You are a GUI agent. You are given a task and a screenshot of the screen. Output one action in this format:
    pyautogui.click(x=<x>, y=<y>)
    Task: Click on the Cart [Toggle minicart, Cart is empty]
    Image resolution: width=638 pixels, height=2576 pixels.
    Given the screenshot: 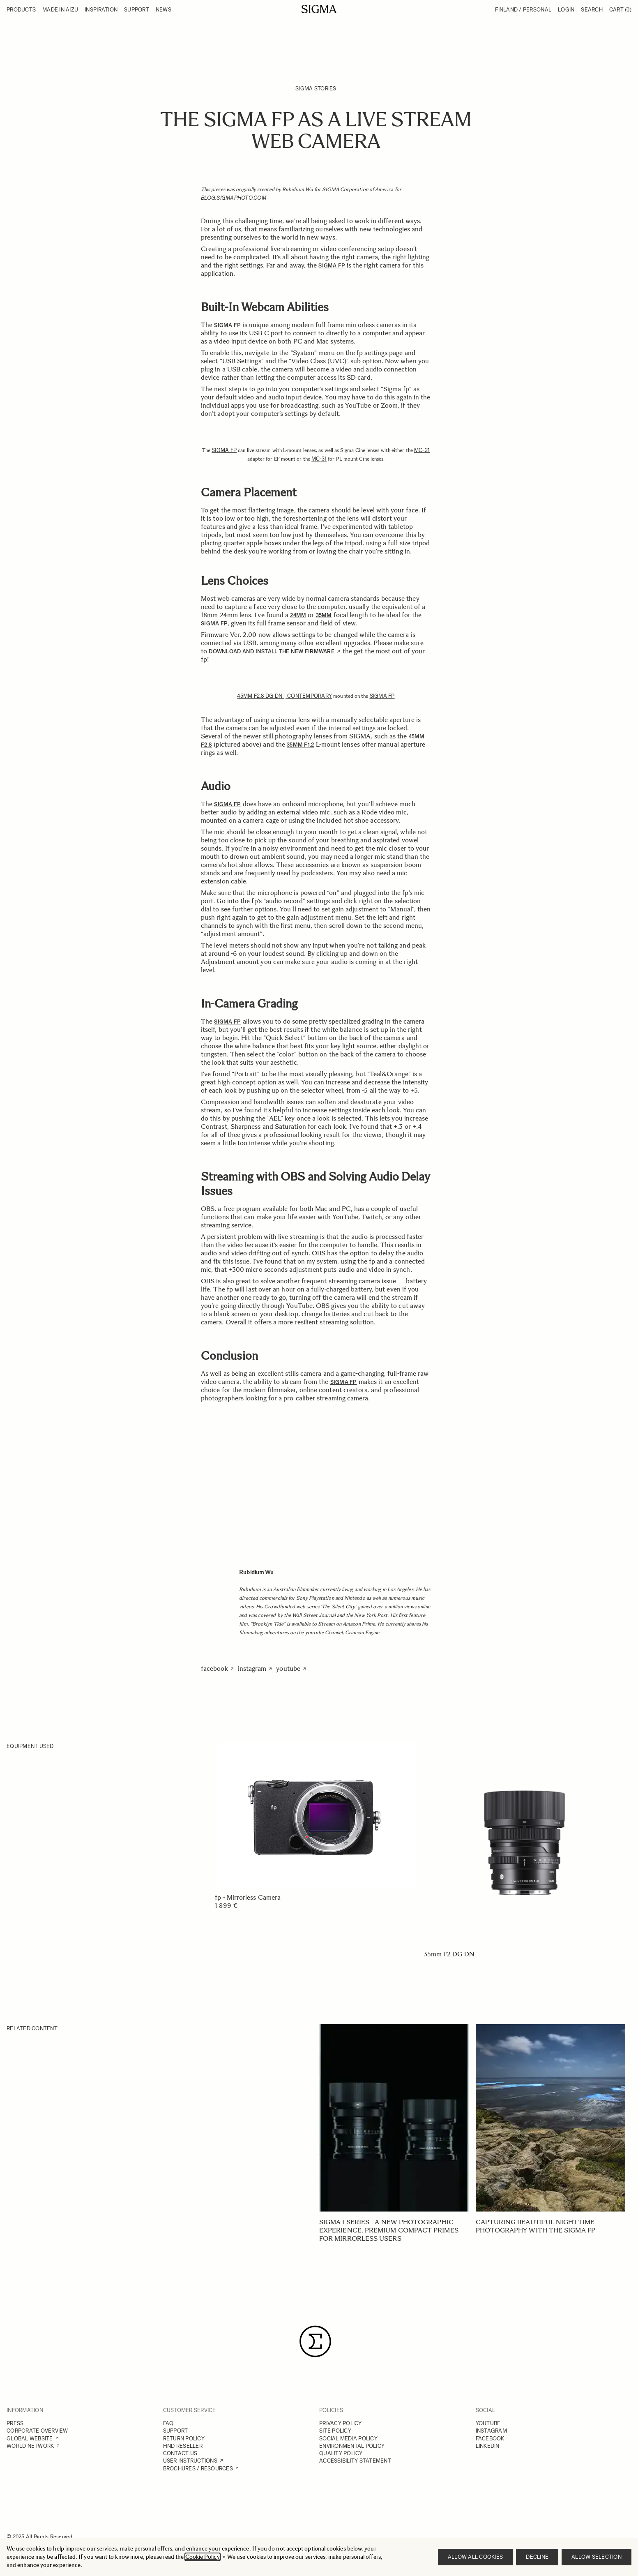 What is the action you would take?
    pyautogui.click(x=620, y=10)
    